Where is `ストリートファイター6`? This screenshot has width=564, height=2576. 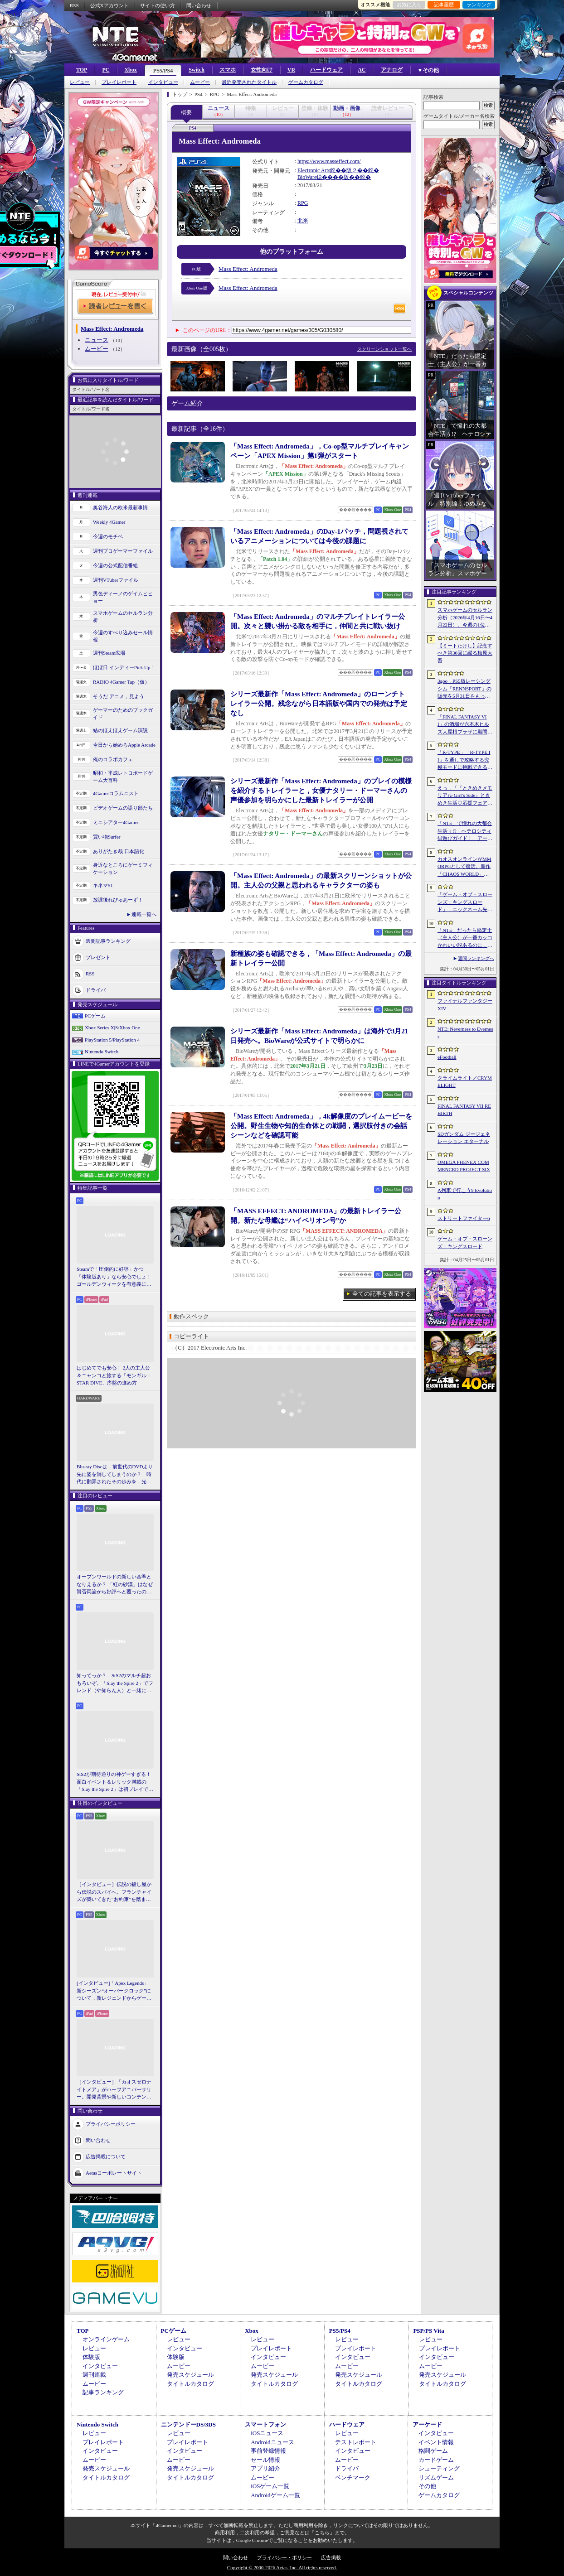
ストリートファイター6 is located at coordinates (464, 1218).